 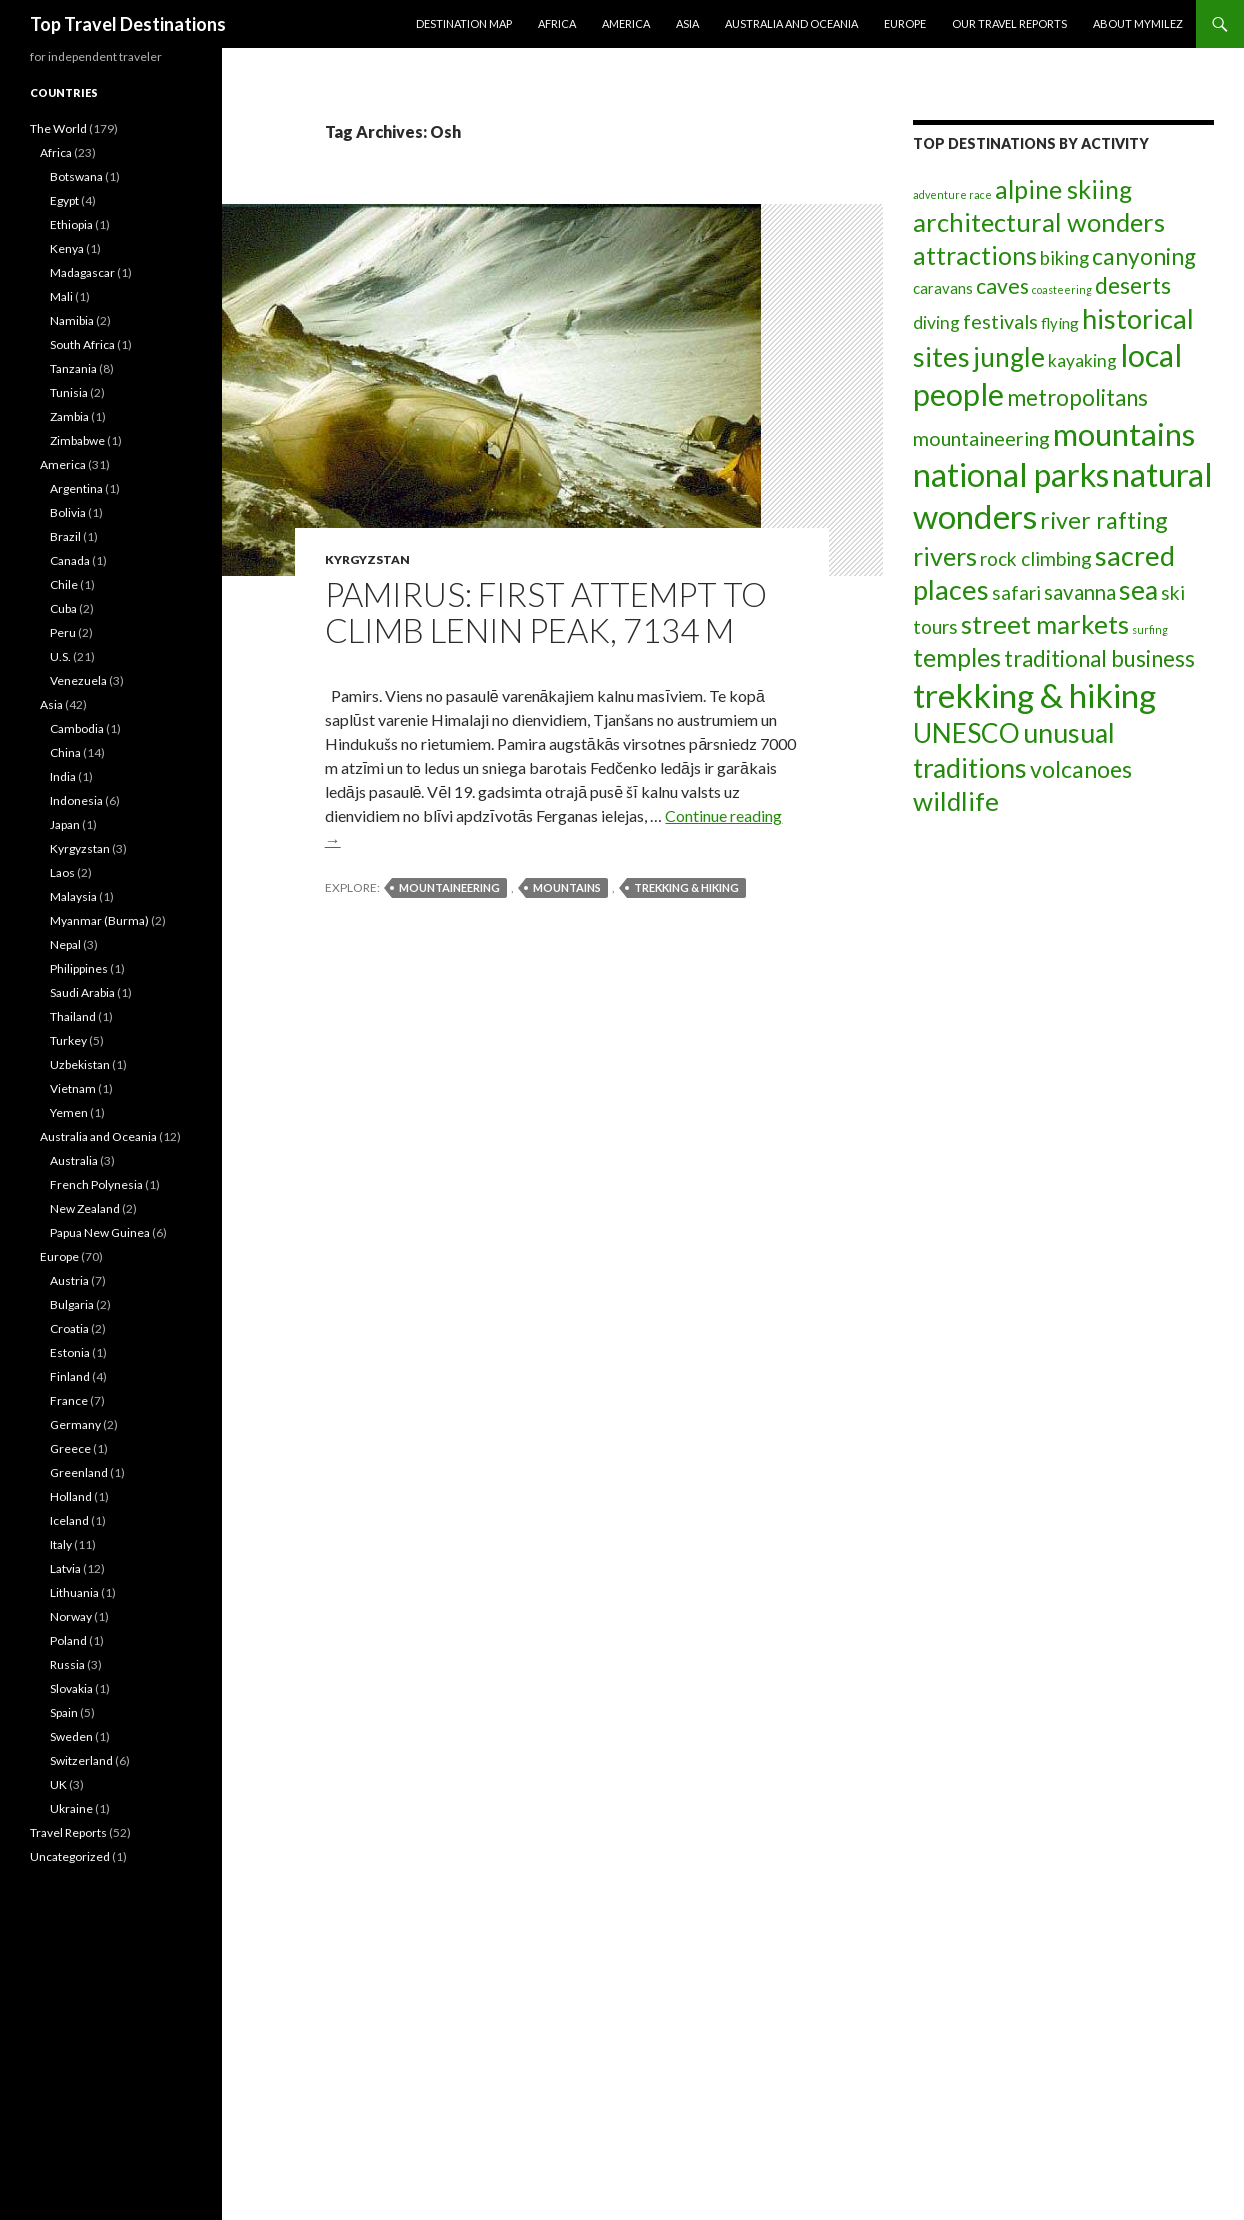 What do you see at coordinates (63, 608) in the screenshot?
I see `Cuba` at bounding box center [63, 608].